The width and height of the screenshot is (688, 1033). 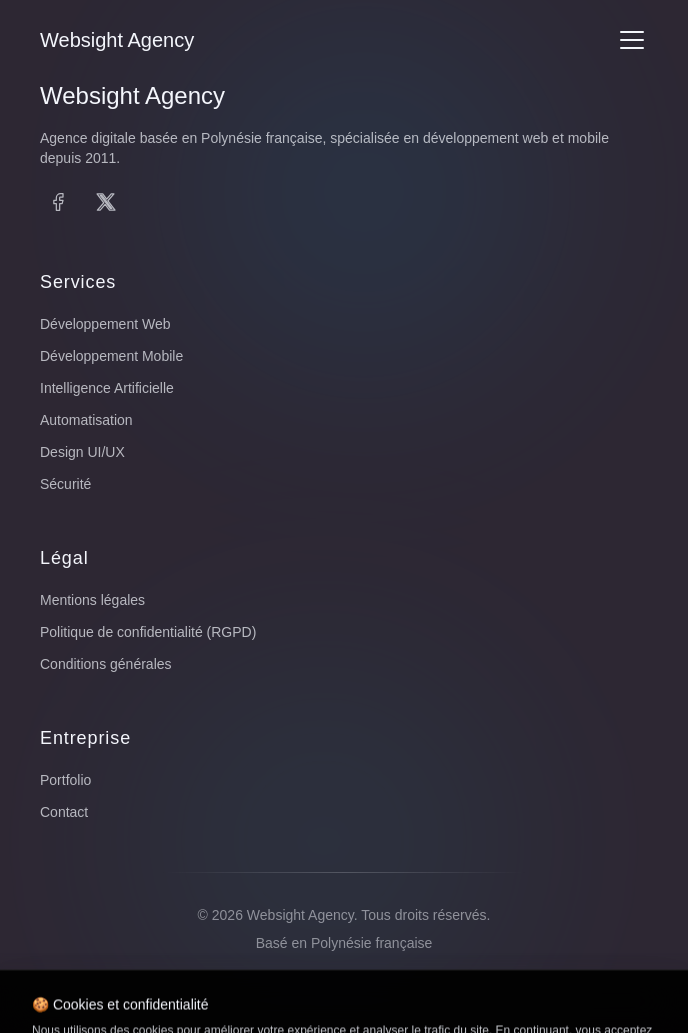 What do you see at coordinates (86, 420) in the screenshot?
I see `Automatisation` at bounding box center [86, 420].